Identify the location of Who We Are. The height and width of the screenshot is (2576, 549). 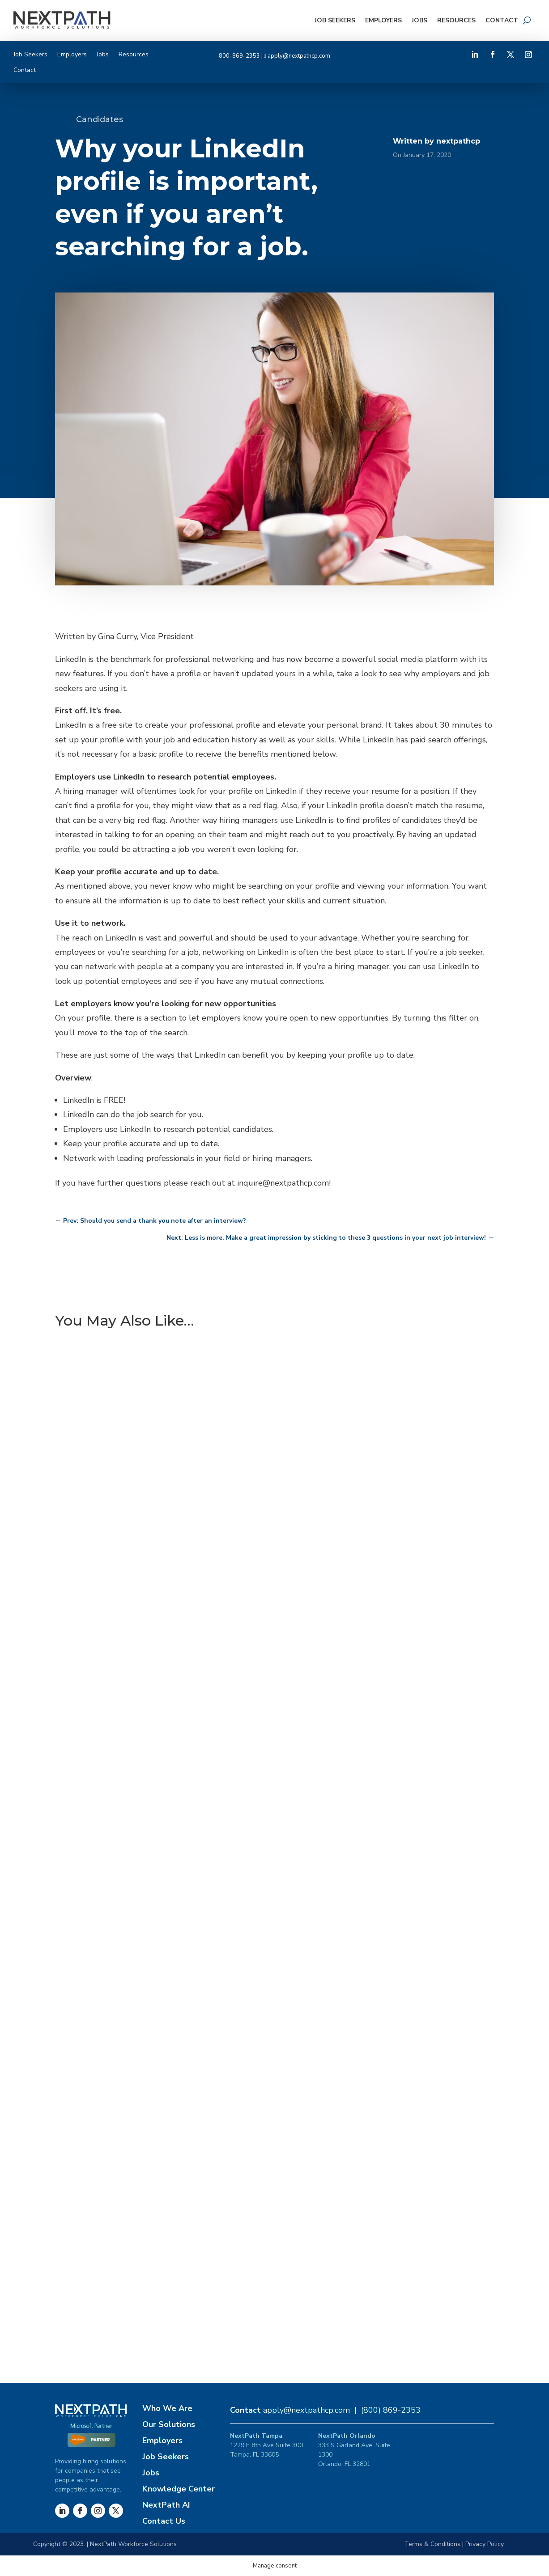
(167, 2408).